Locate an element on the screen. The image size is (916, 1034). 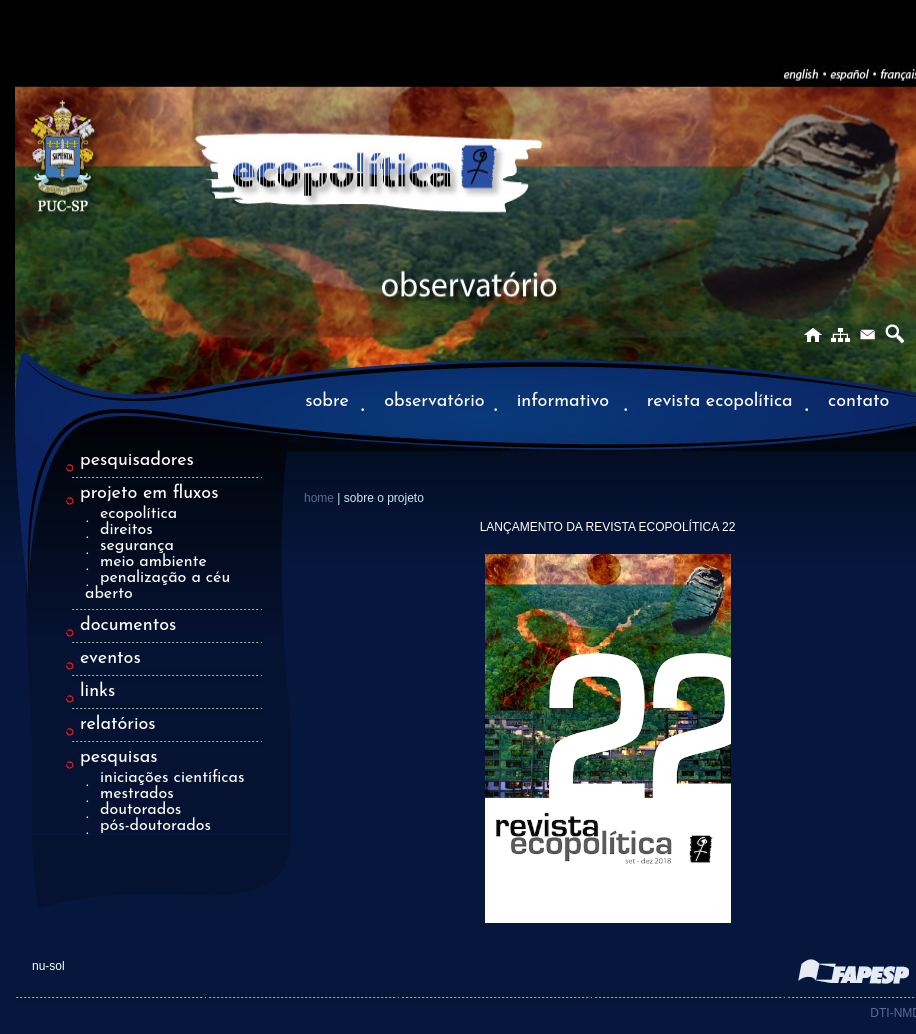
home is located at coordinates (320, 498).